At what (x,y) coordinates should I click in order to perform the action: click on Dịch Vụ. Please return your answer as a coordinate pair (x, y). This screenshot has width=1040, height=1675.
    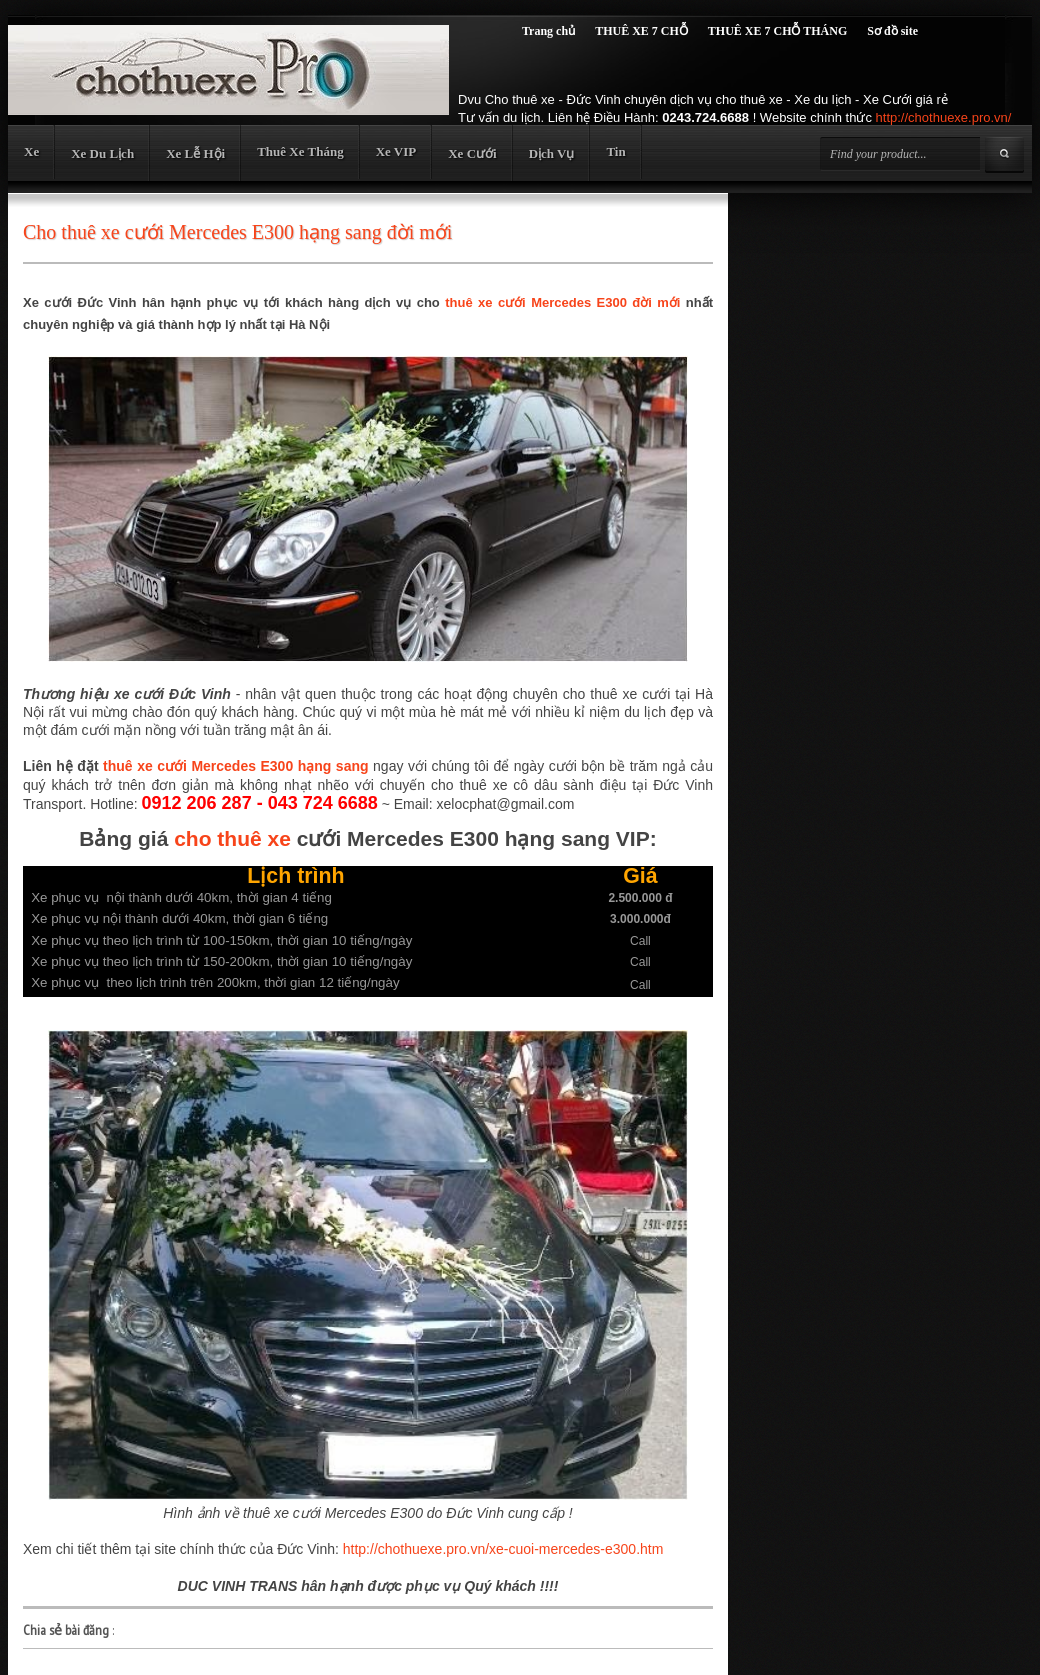
    Looking at the image, I should click on (552, 153).